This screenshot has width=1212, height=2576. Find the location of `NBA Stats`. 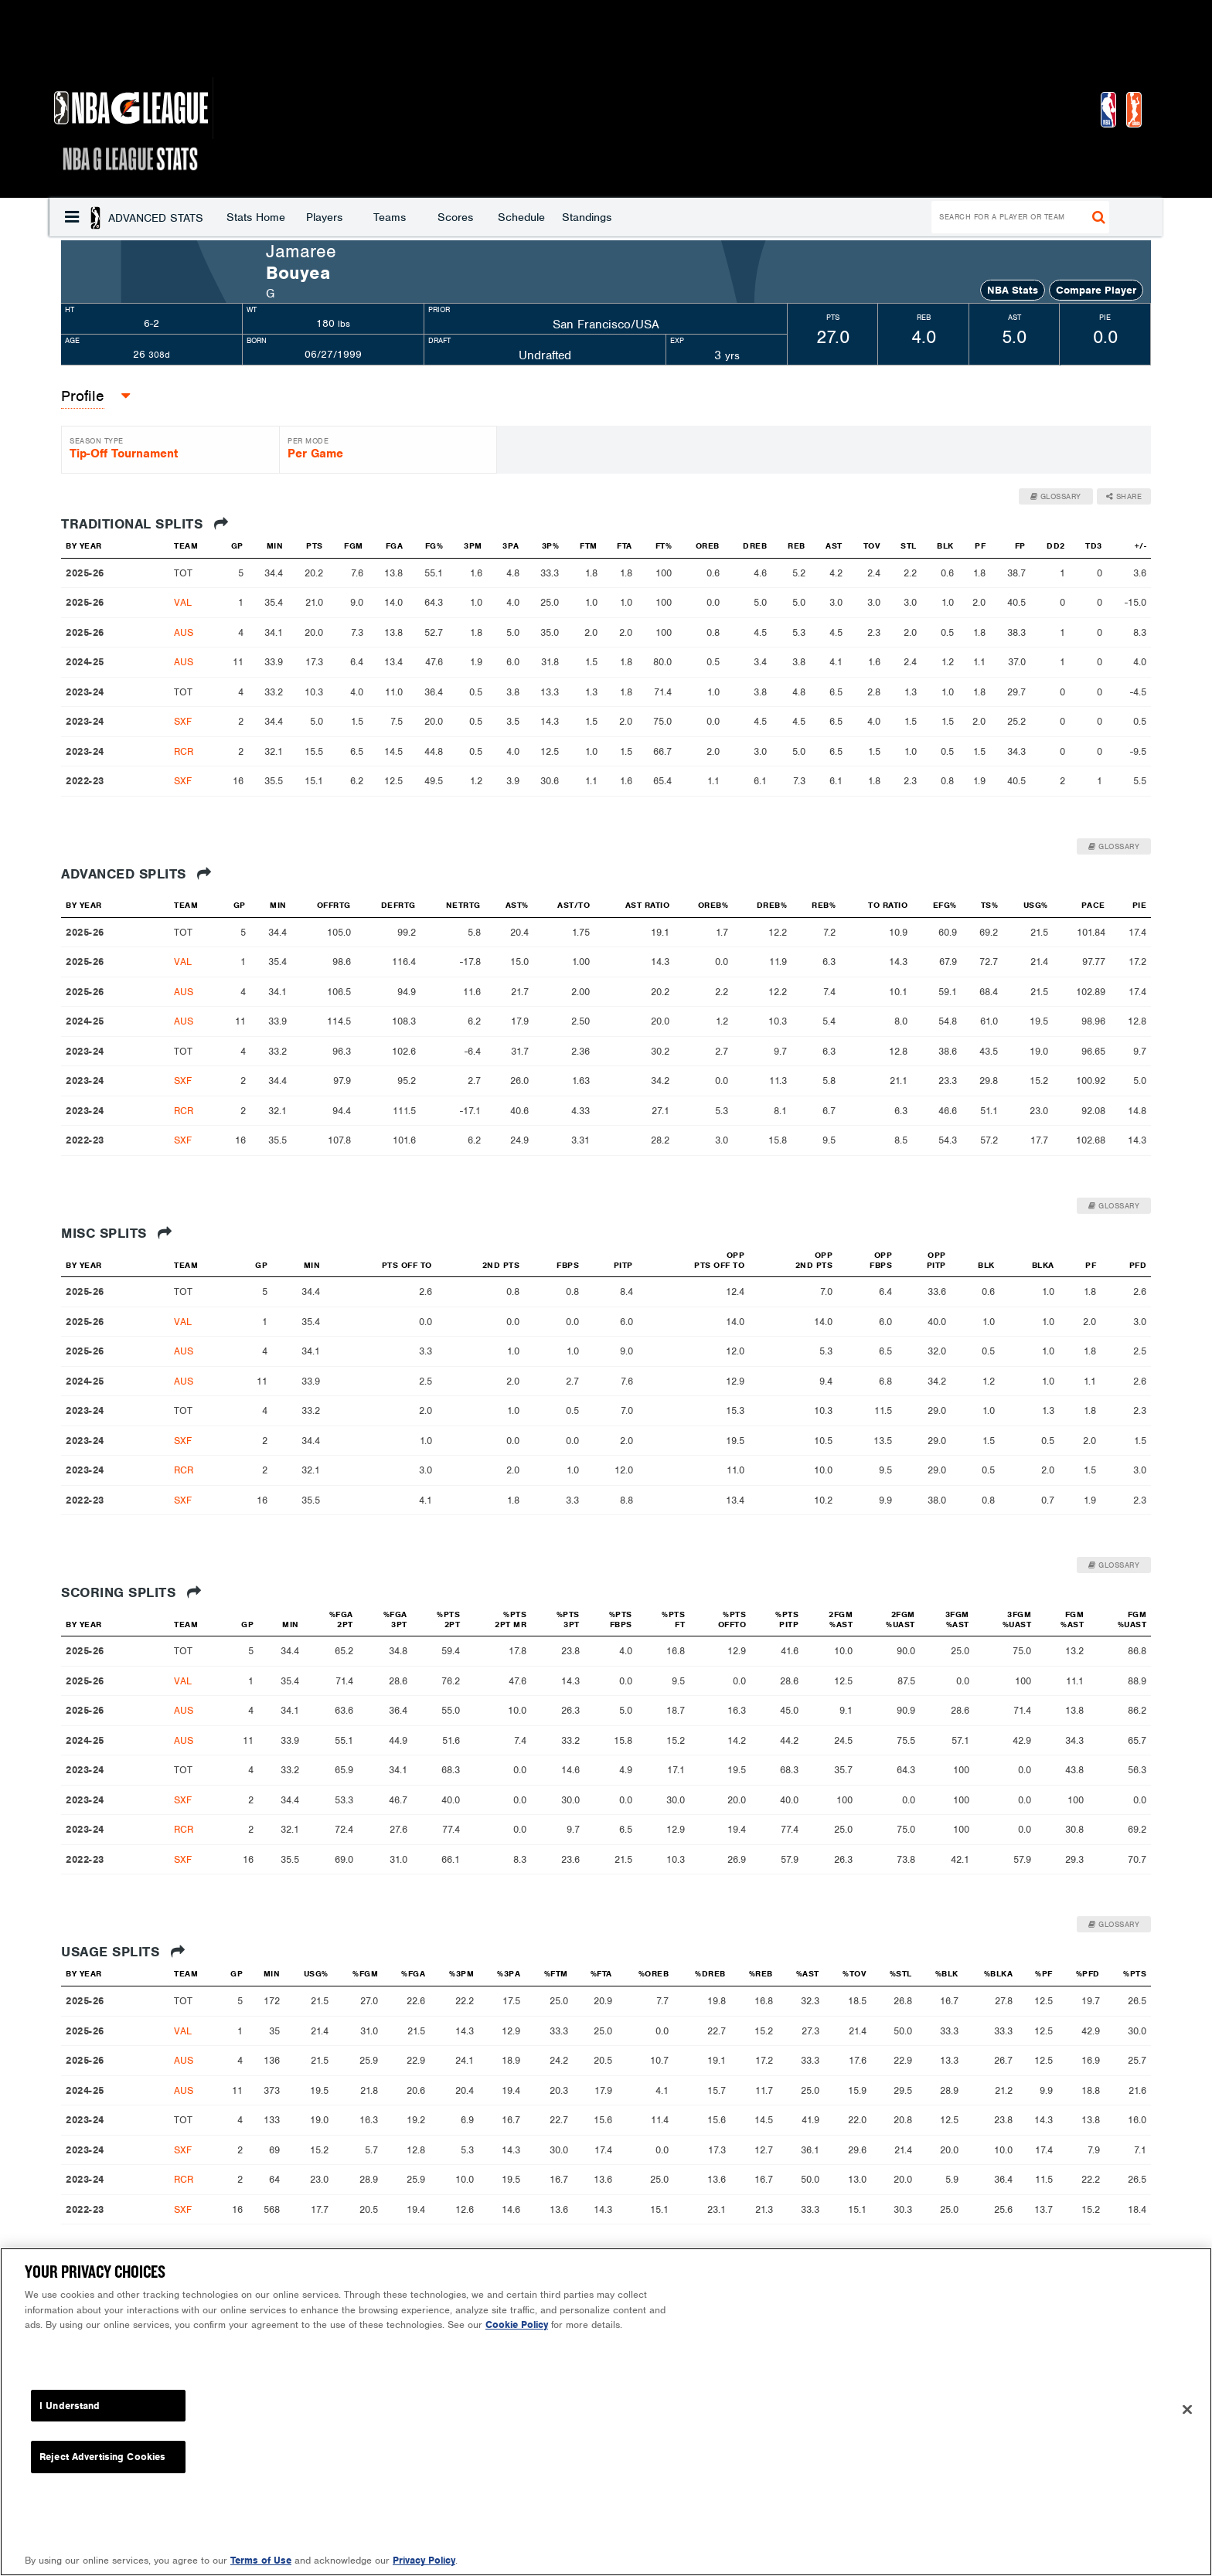

NBA Stats is located at coordinates (1012, 290).